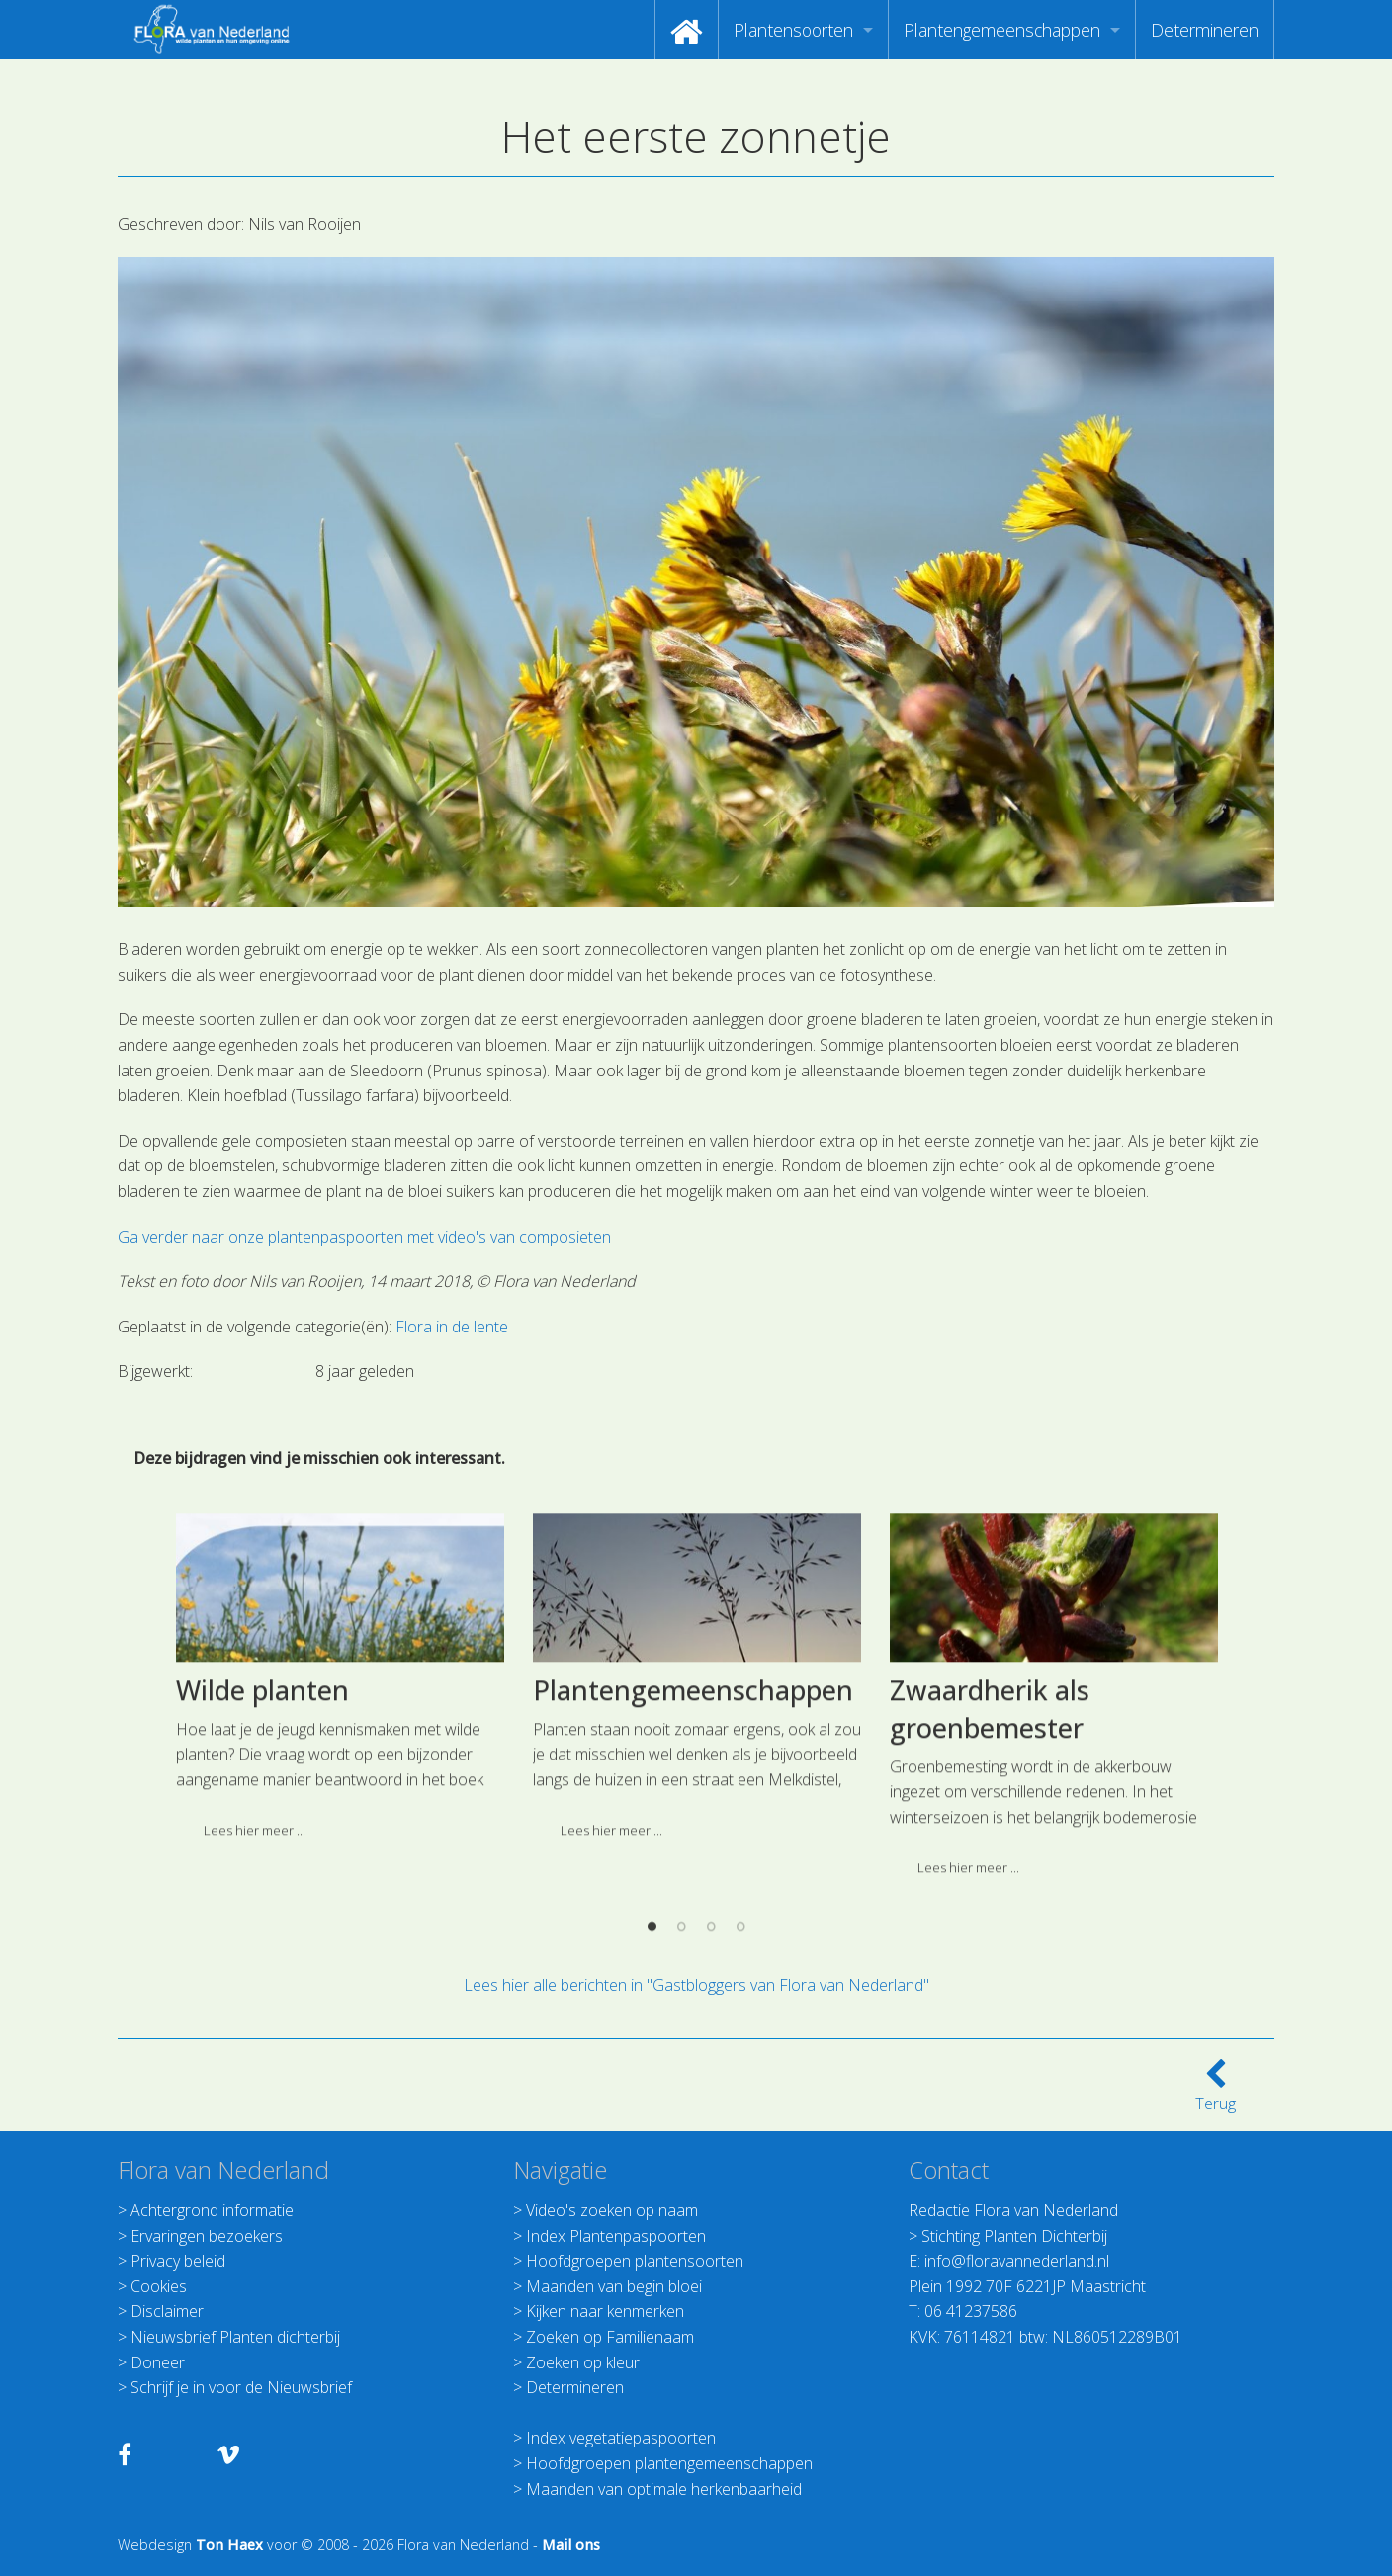 The height and width of the screenshot is (2576, 1392). I want to click on Ton Haex, so click(229, 2544).